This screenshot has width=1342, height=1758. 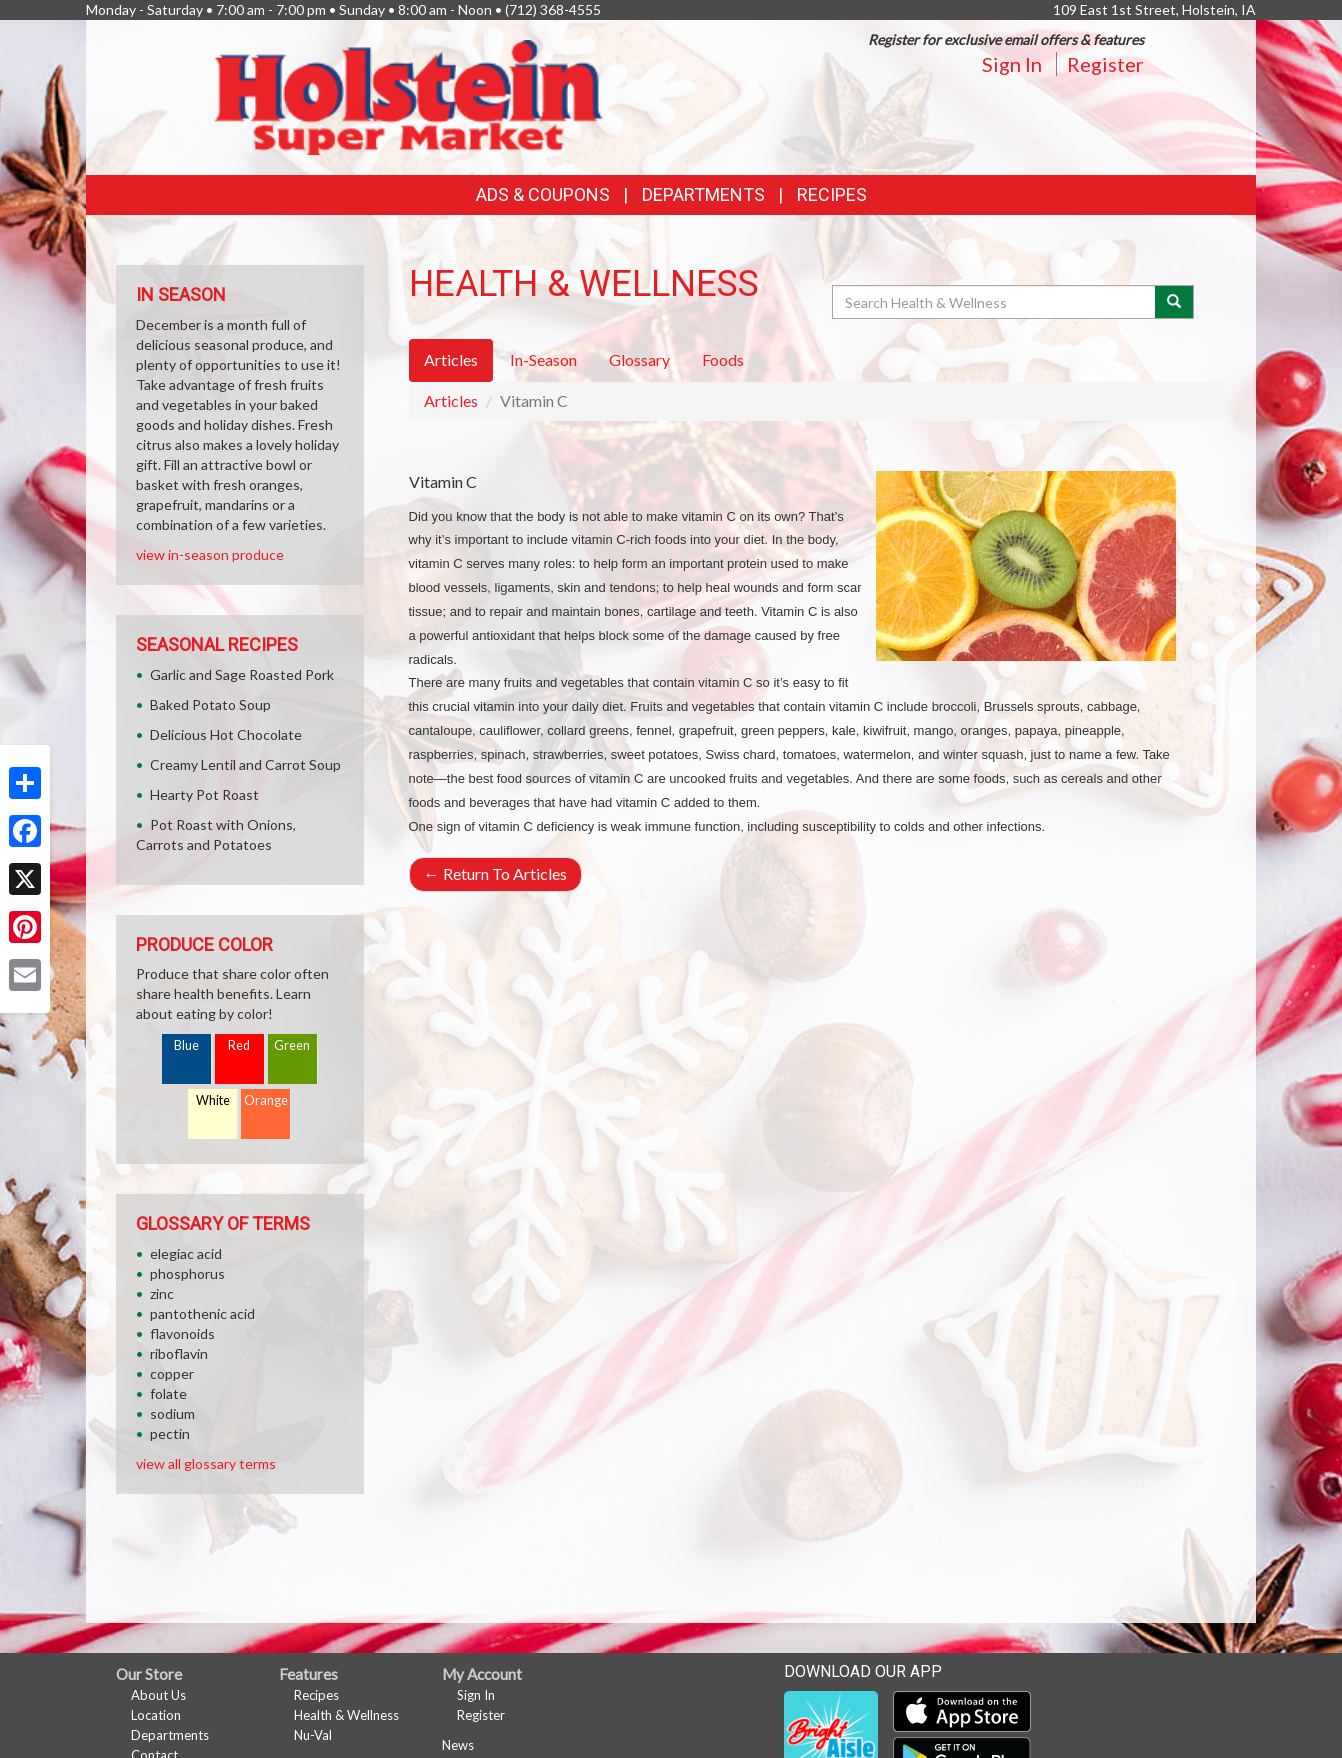 I want to click on view all glossary terms, so click(x=206, y=1463).